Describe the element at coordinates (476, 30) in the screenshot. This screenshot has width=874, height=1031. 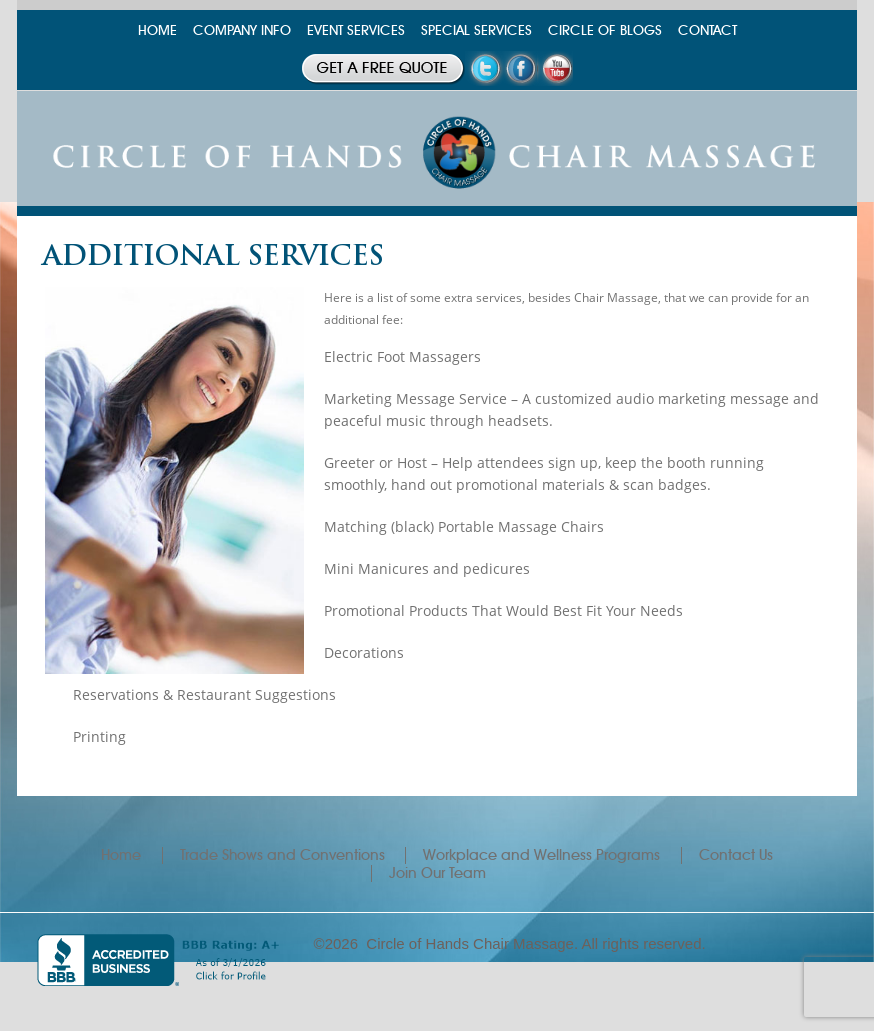
I see `SPECIAL SERVICES` at that location.